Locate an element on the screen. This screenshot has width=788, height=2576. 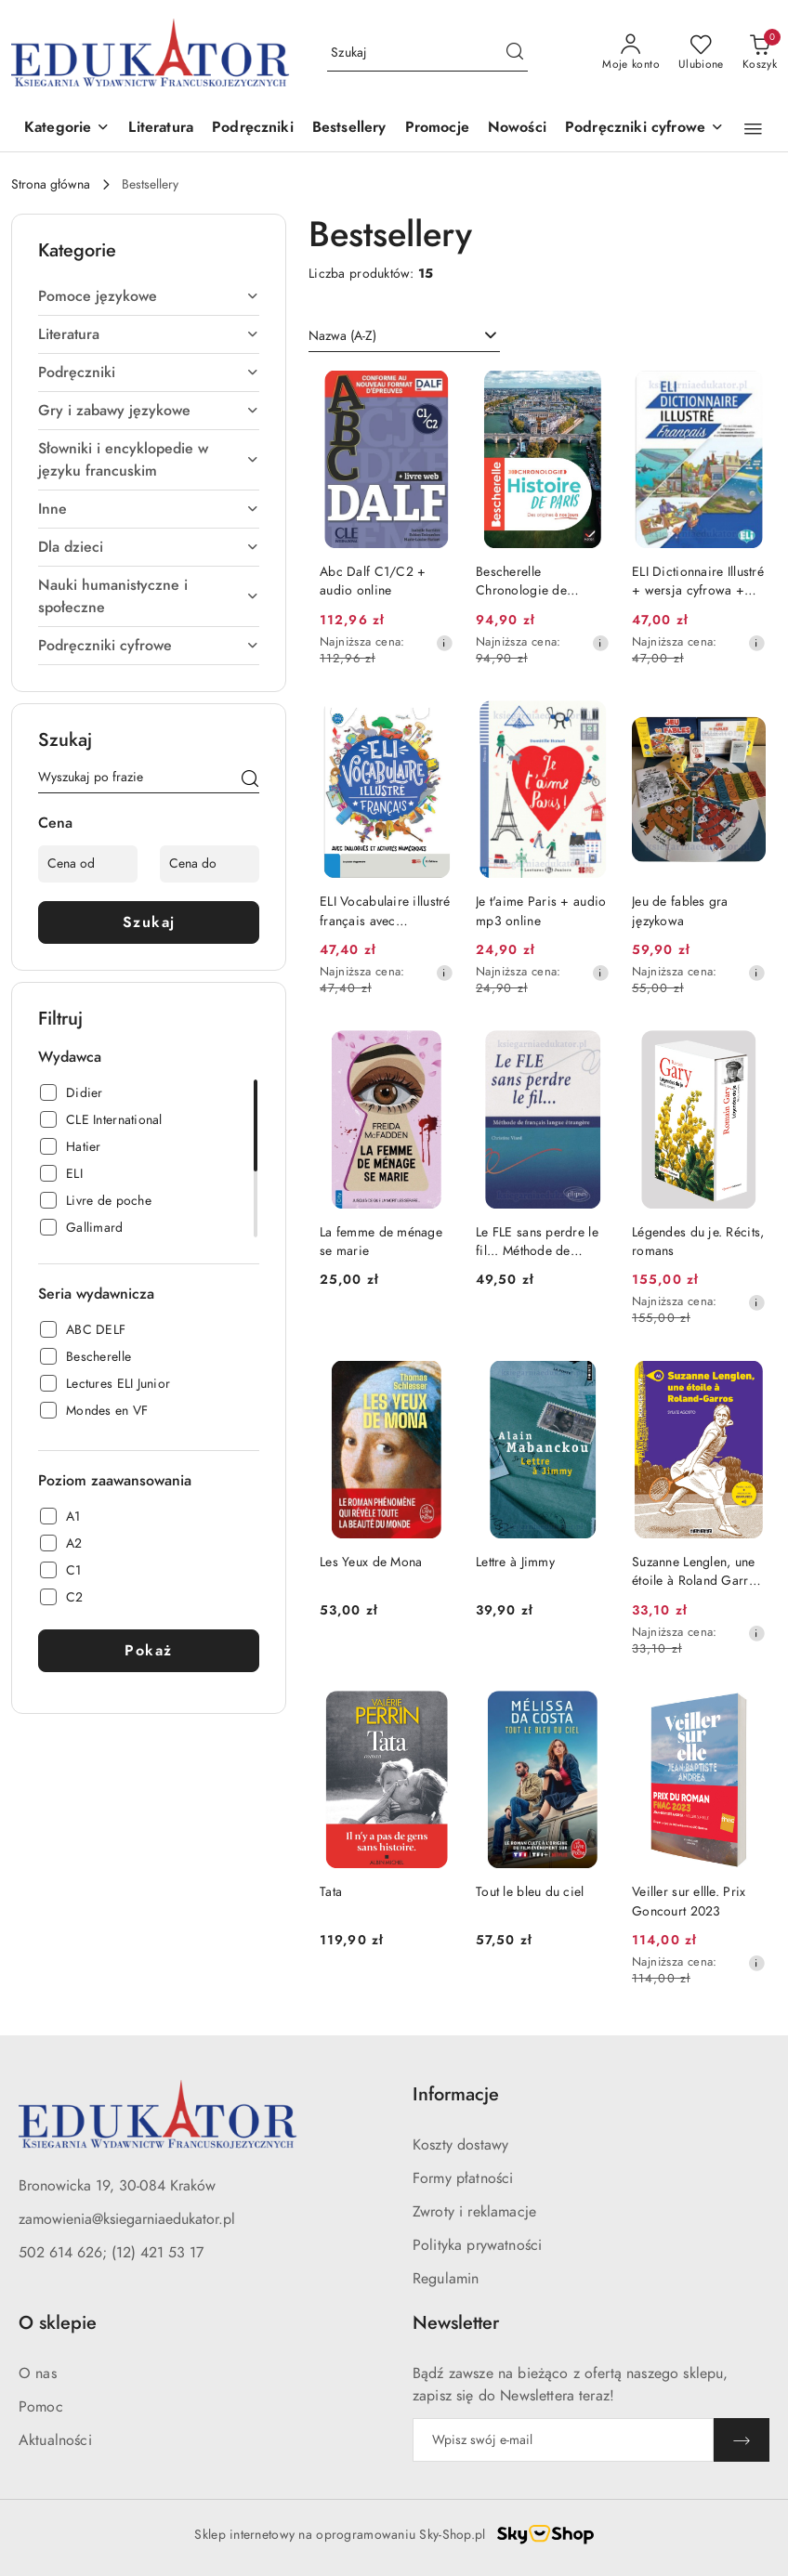
zamowienia@ksiegarniaedukator.pl is located at coordinates (127, 2219).